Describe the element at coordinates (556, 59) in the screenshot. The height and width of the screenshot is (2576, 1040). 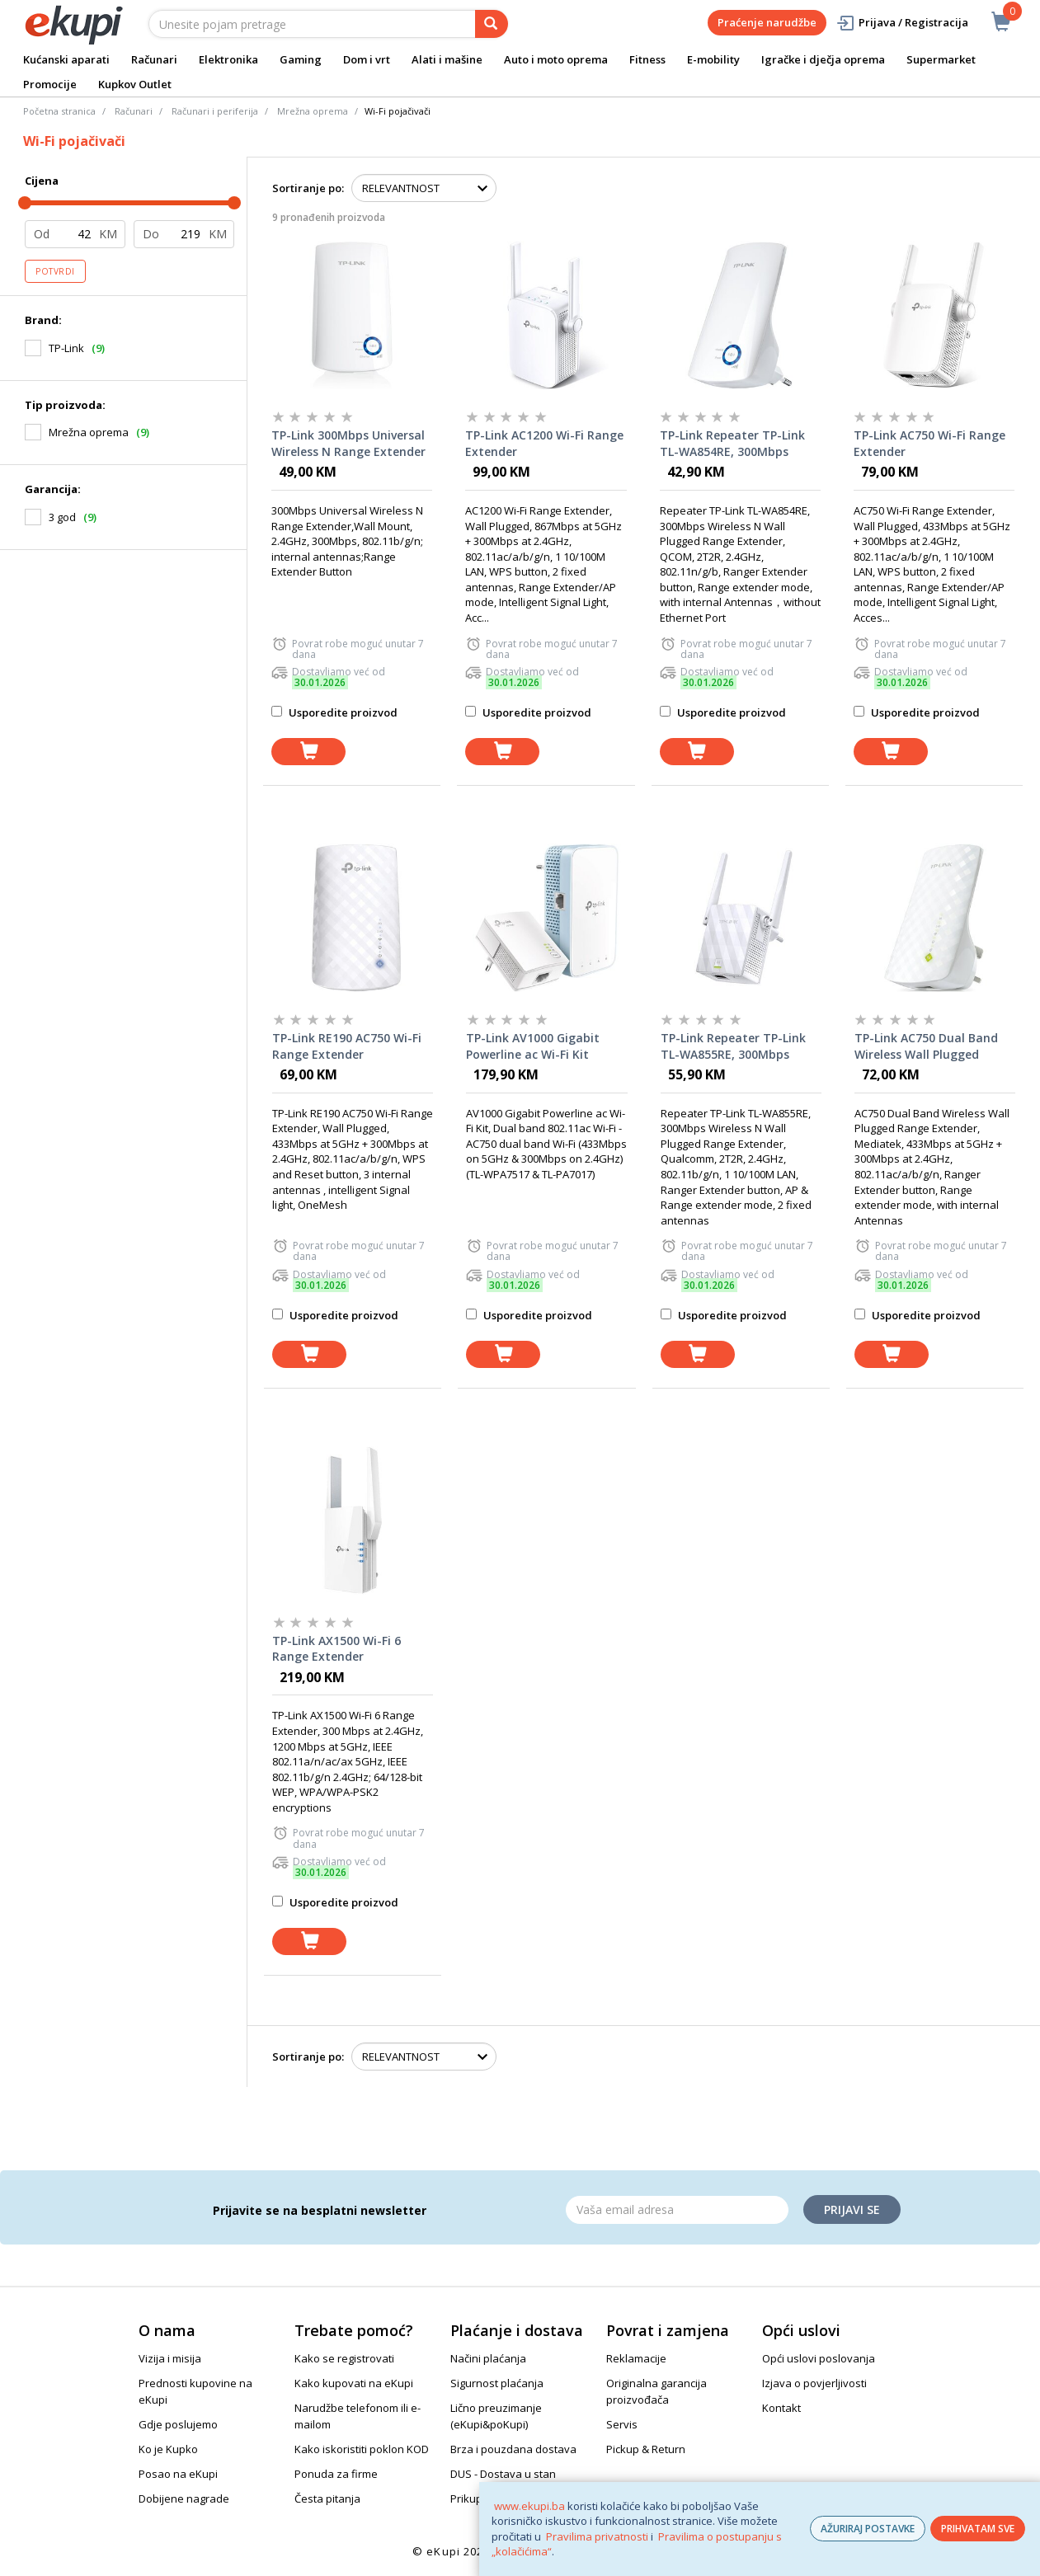
I see `Auto i moto oprema` at that location.